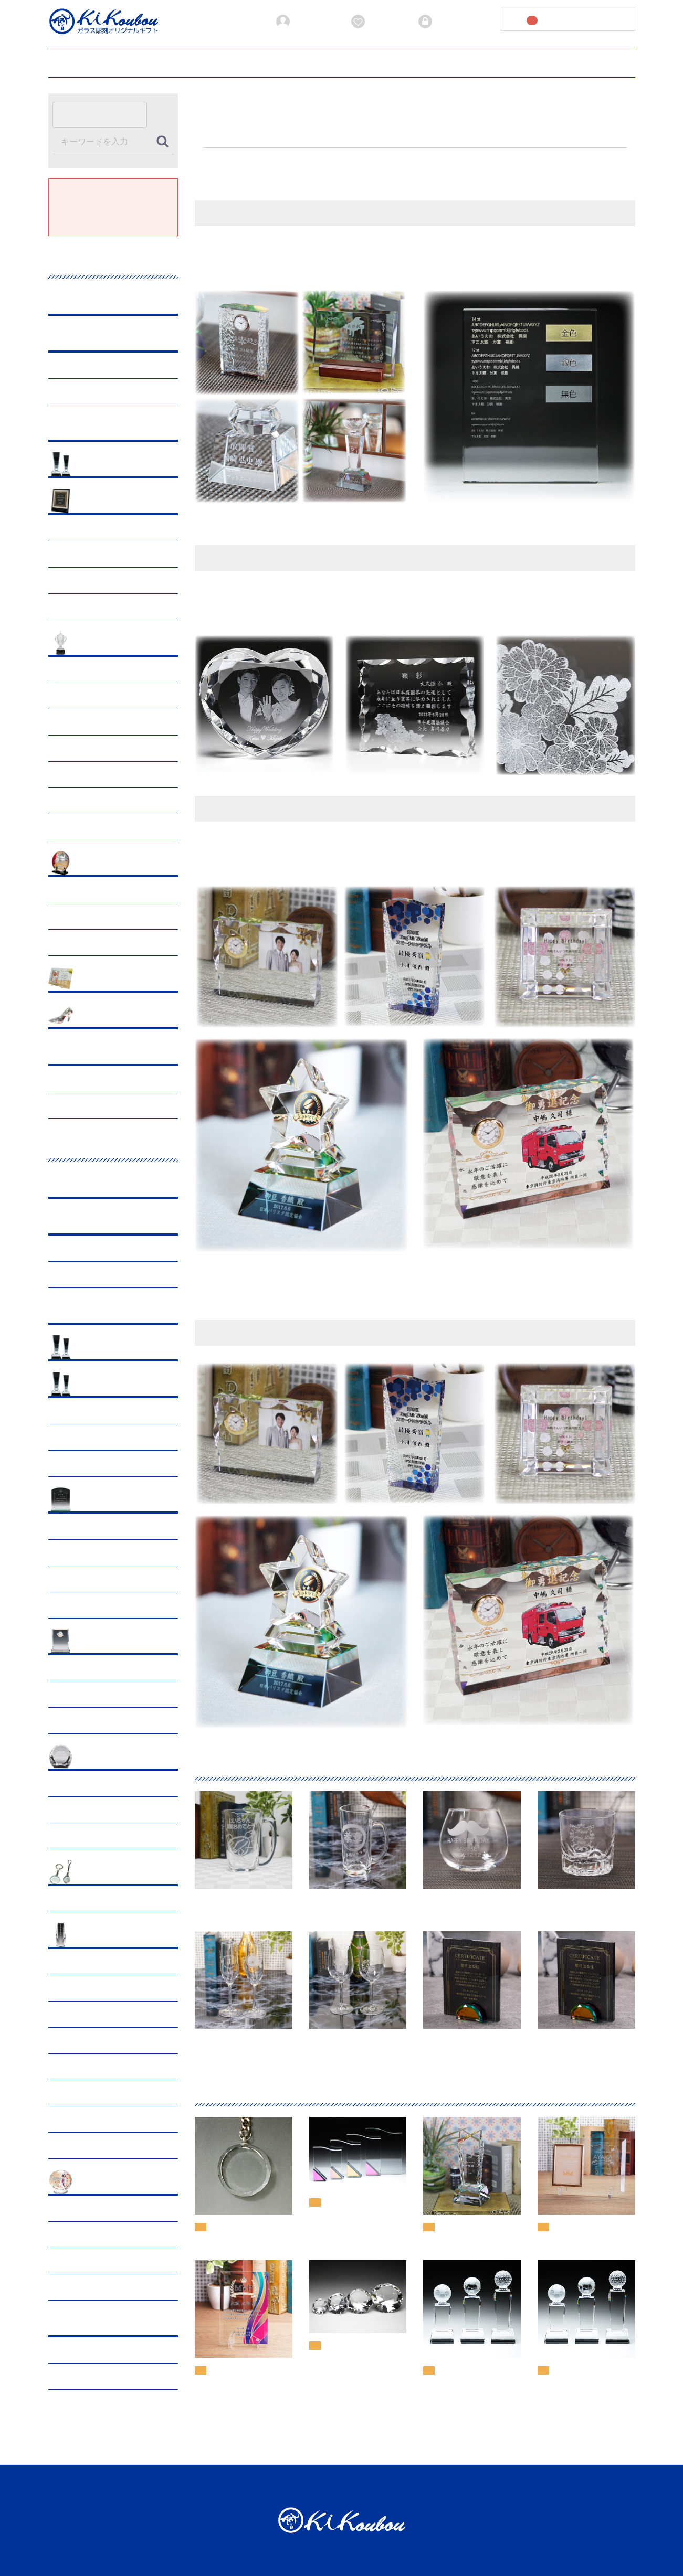 The height and width of the screenshot is (2576, 683). Describe the element at coordinates (70, 1962) in the screenshot. I see `手元供養` at that location.